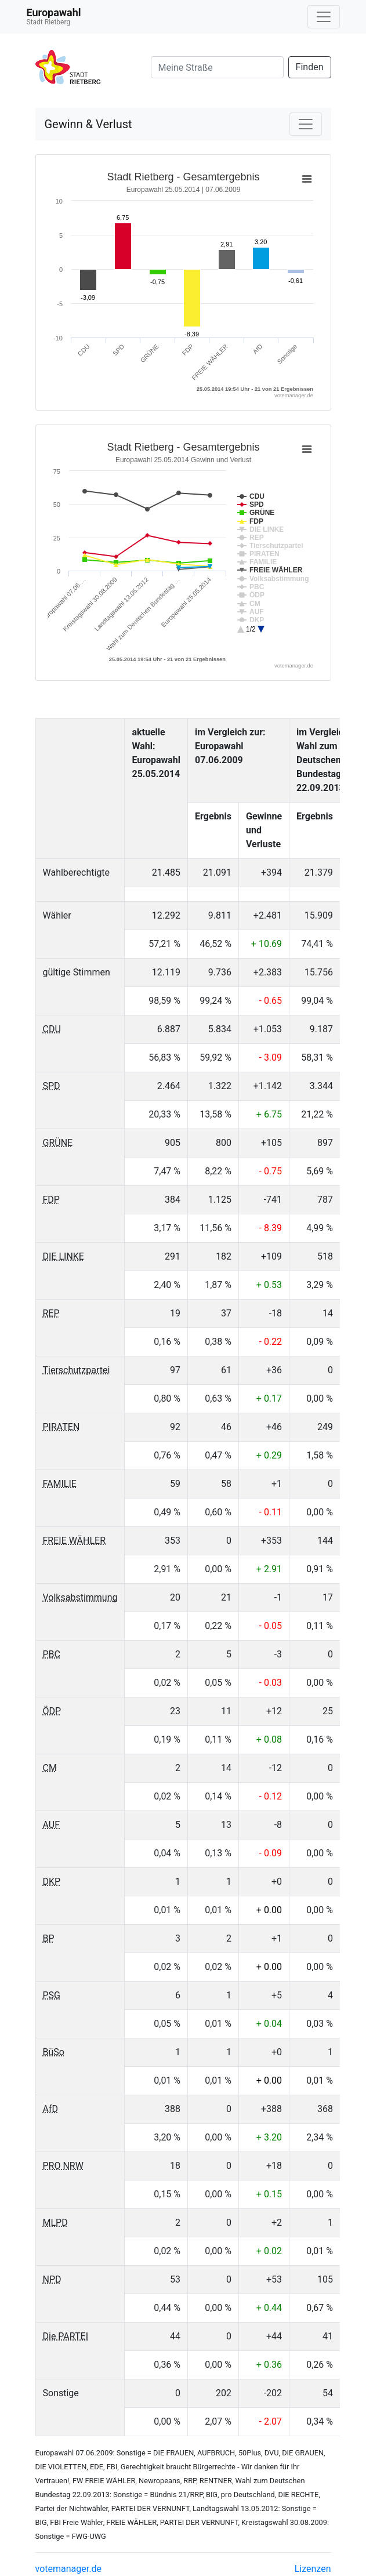 Image resolution: width=366 pixels, height=2576 pixels. I want to click on Finden, so click(310, 66).